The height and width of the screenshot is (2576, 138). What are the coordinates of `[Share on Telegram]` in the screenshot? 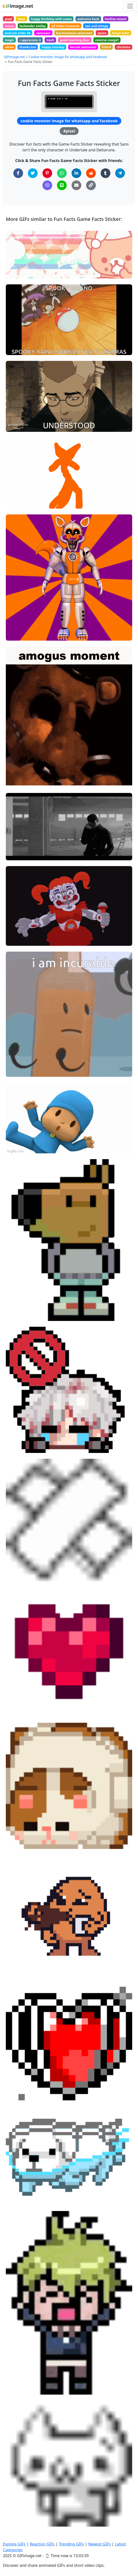 It's located at (120, 173).